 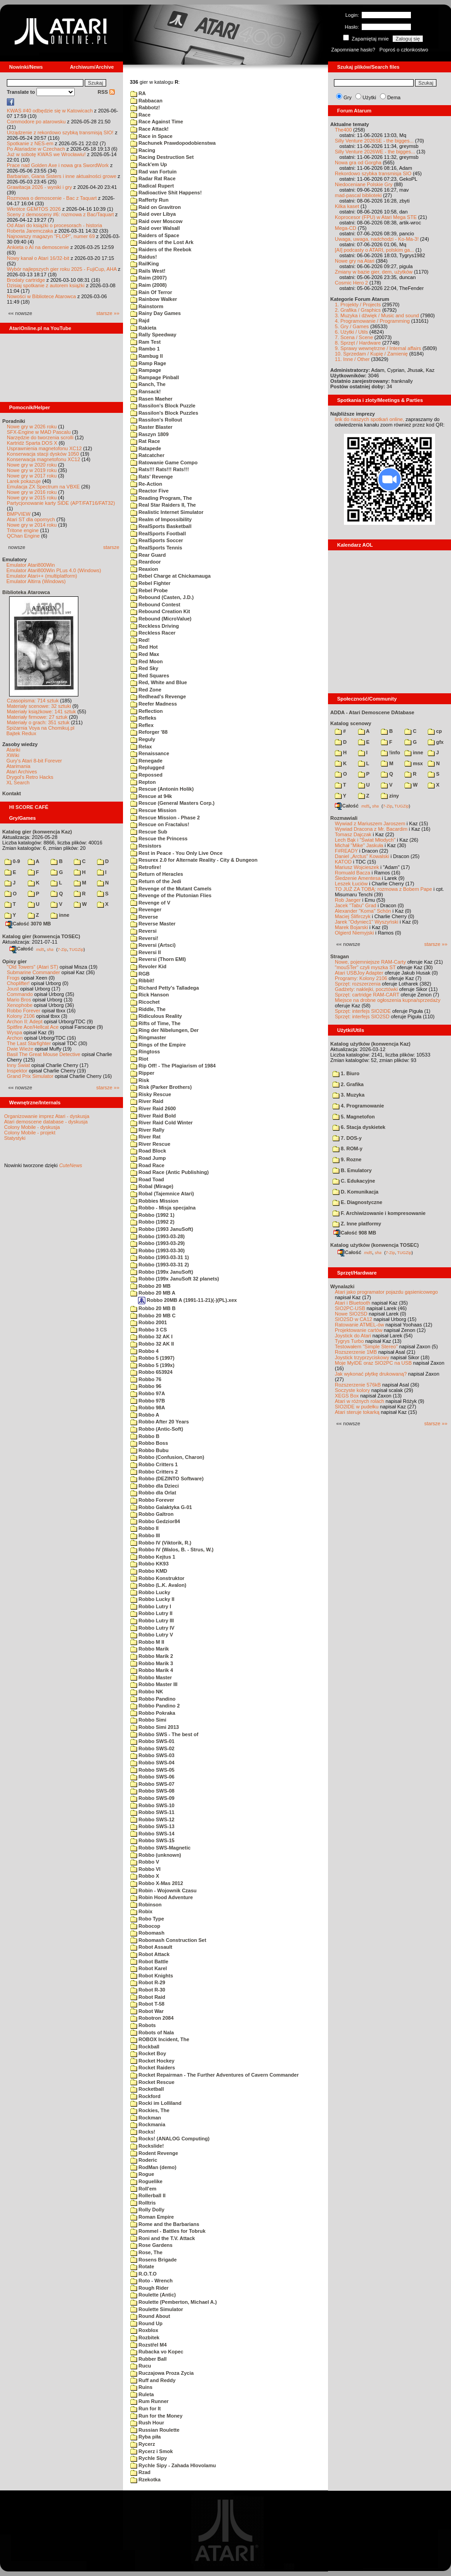 What do you see at coordinates (161, 498) in the screenshot?
I see `Reading Program, The` at bounding box center [161, 498].